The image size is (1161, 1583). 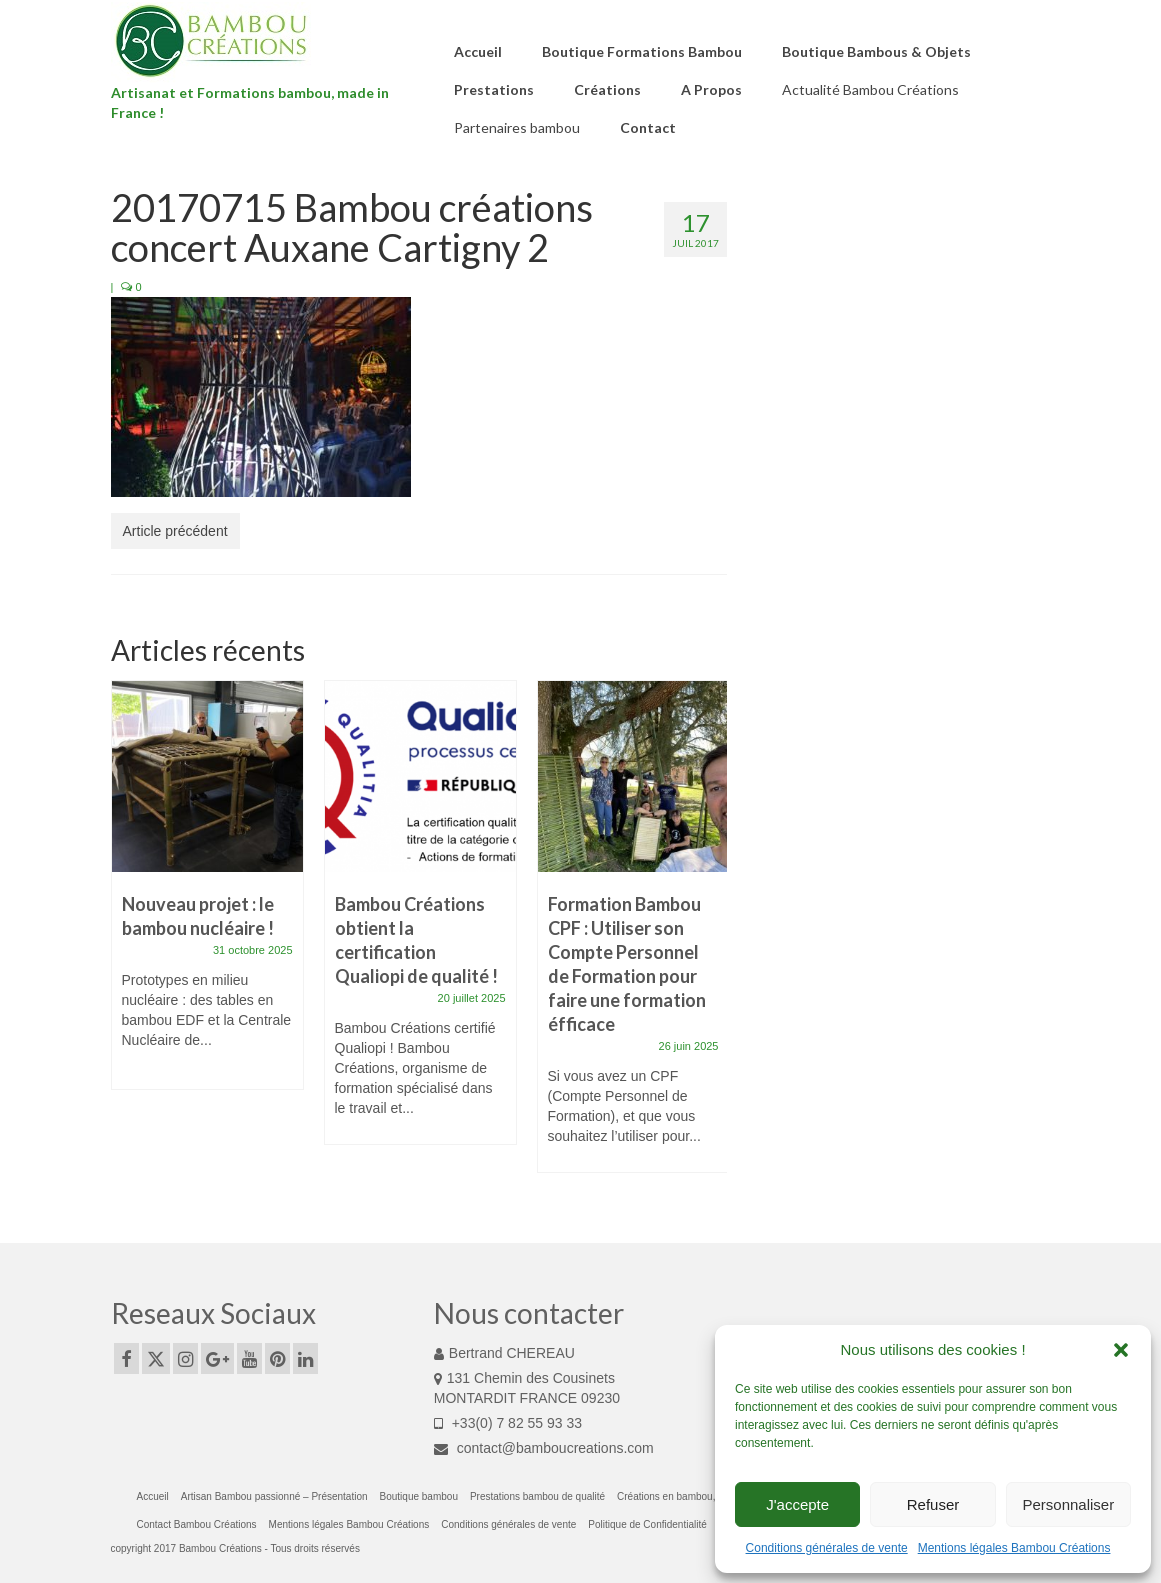 I want to click on [button], so click(x=1121, y=1350).